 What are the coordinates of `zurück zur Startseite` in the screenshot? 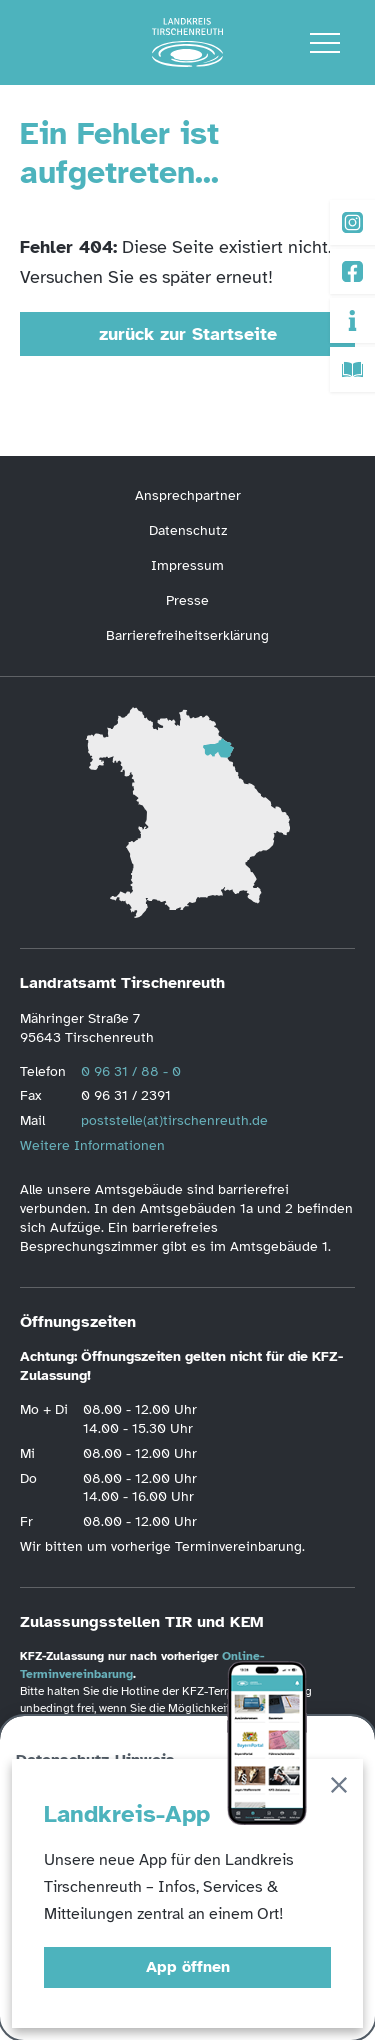 It's located at (188, 334).